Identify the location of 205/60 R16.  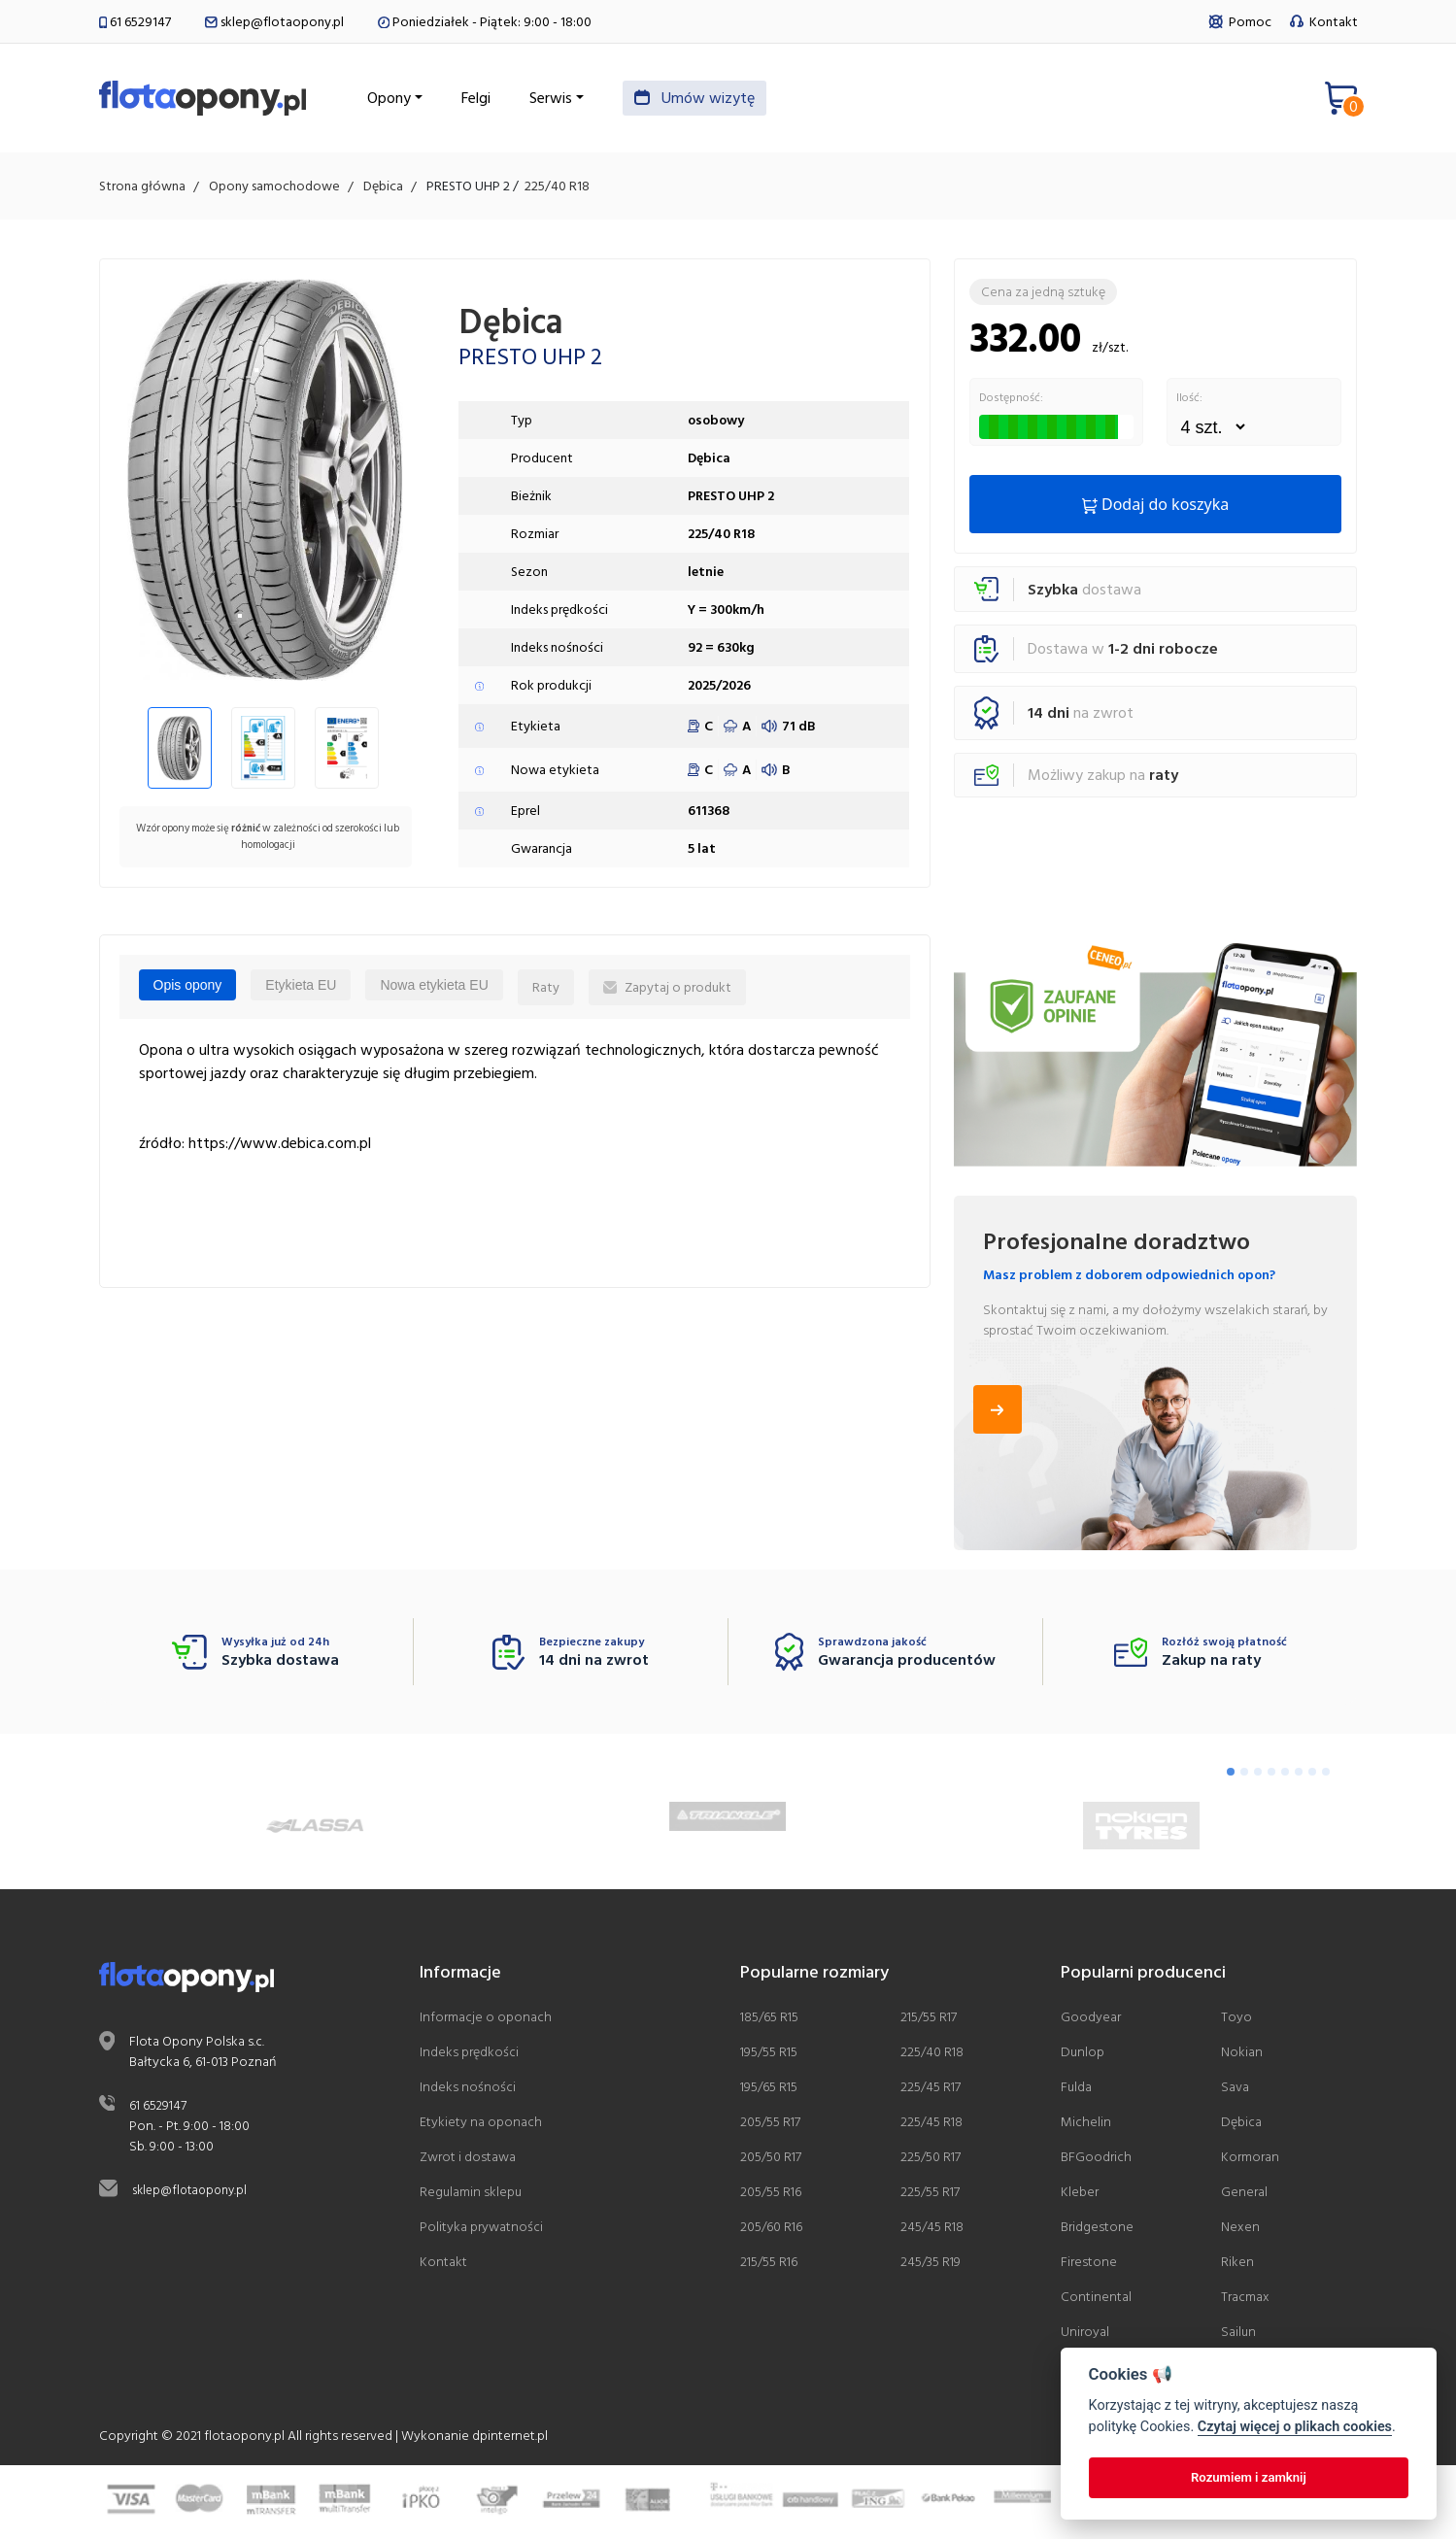
(771, 2230).